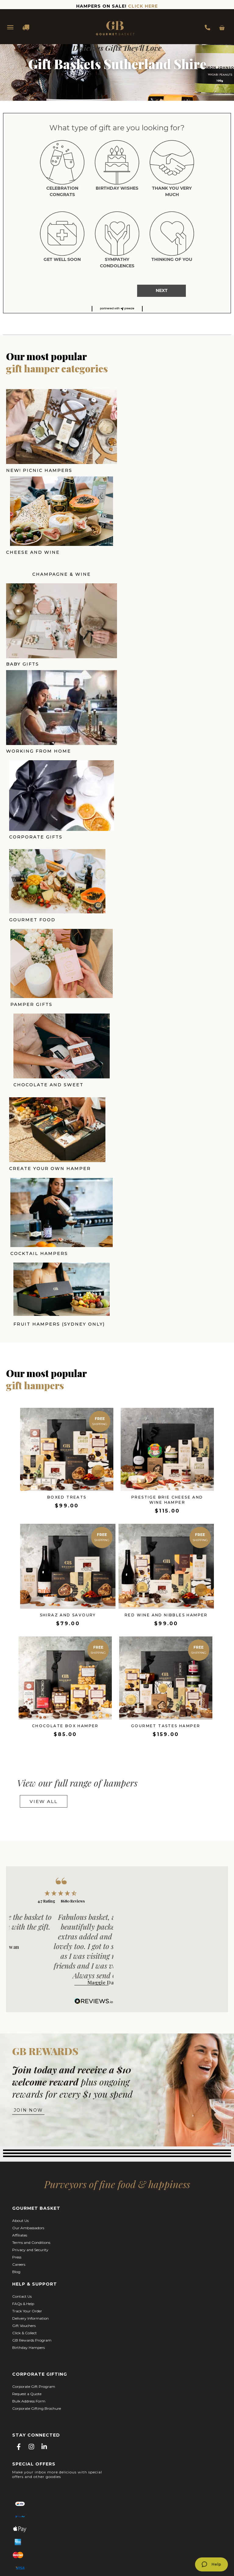 This screenshot has width=234, height=2576. I want to click on Delivery Information, so click(30, 2163).